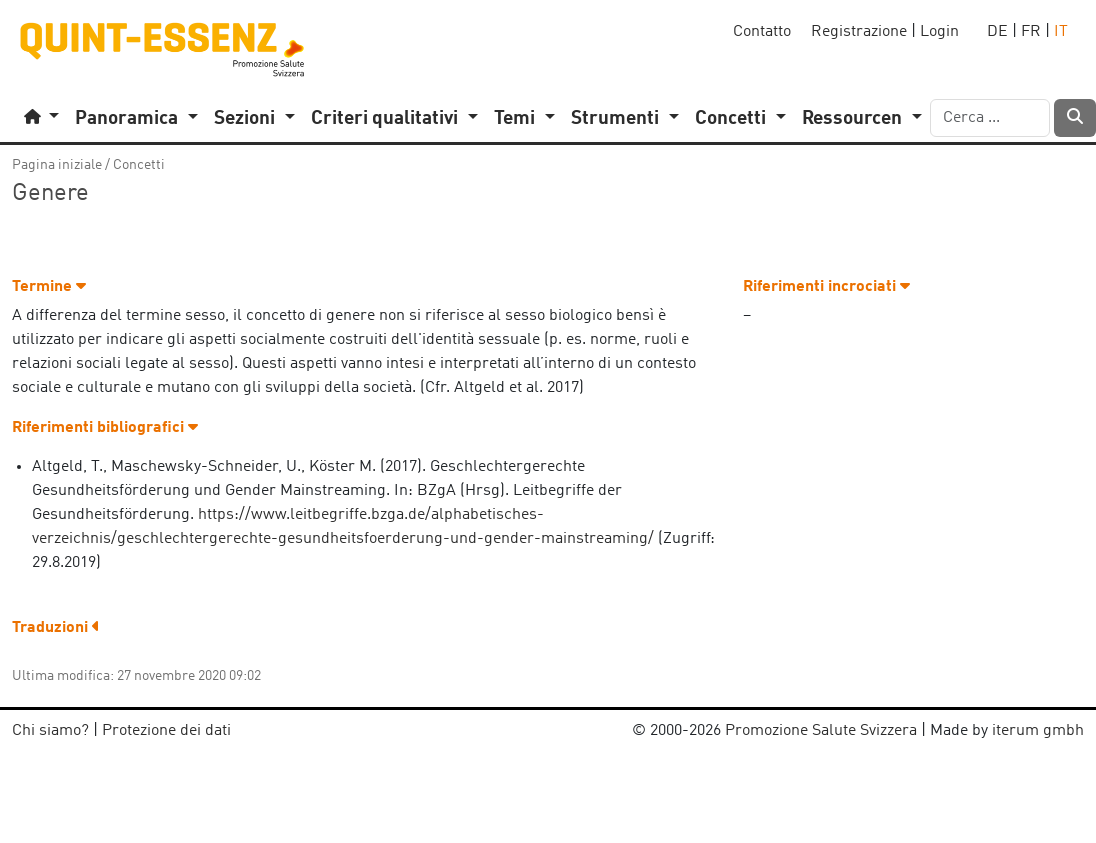  What do you see at coordinates (166, 731) in the screenshot?
I see `Protezione dei dati` at bounding box center [166, 731].